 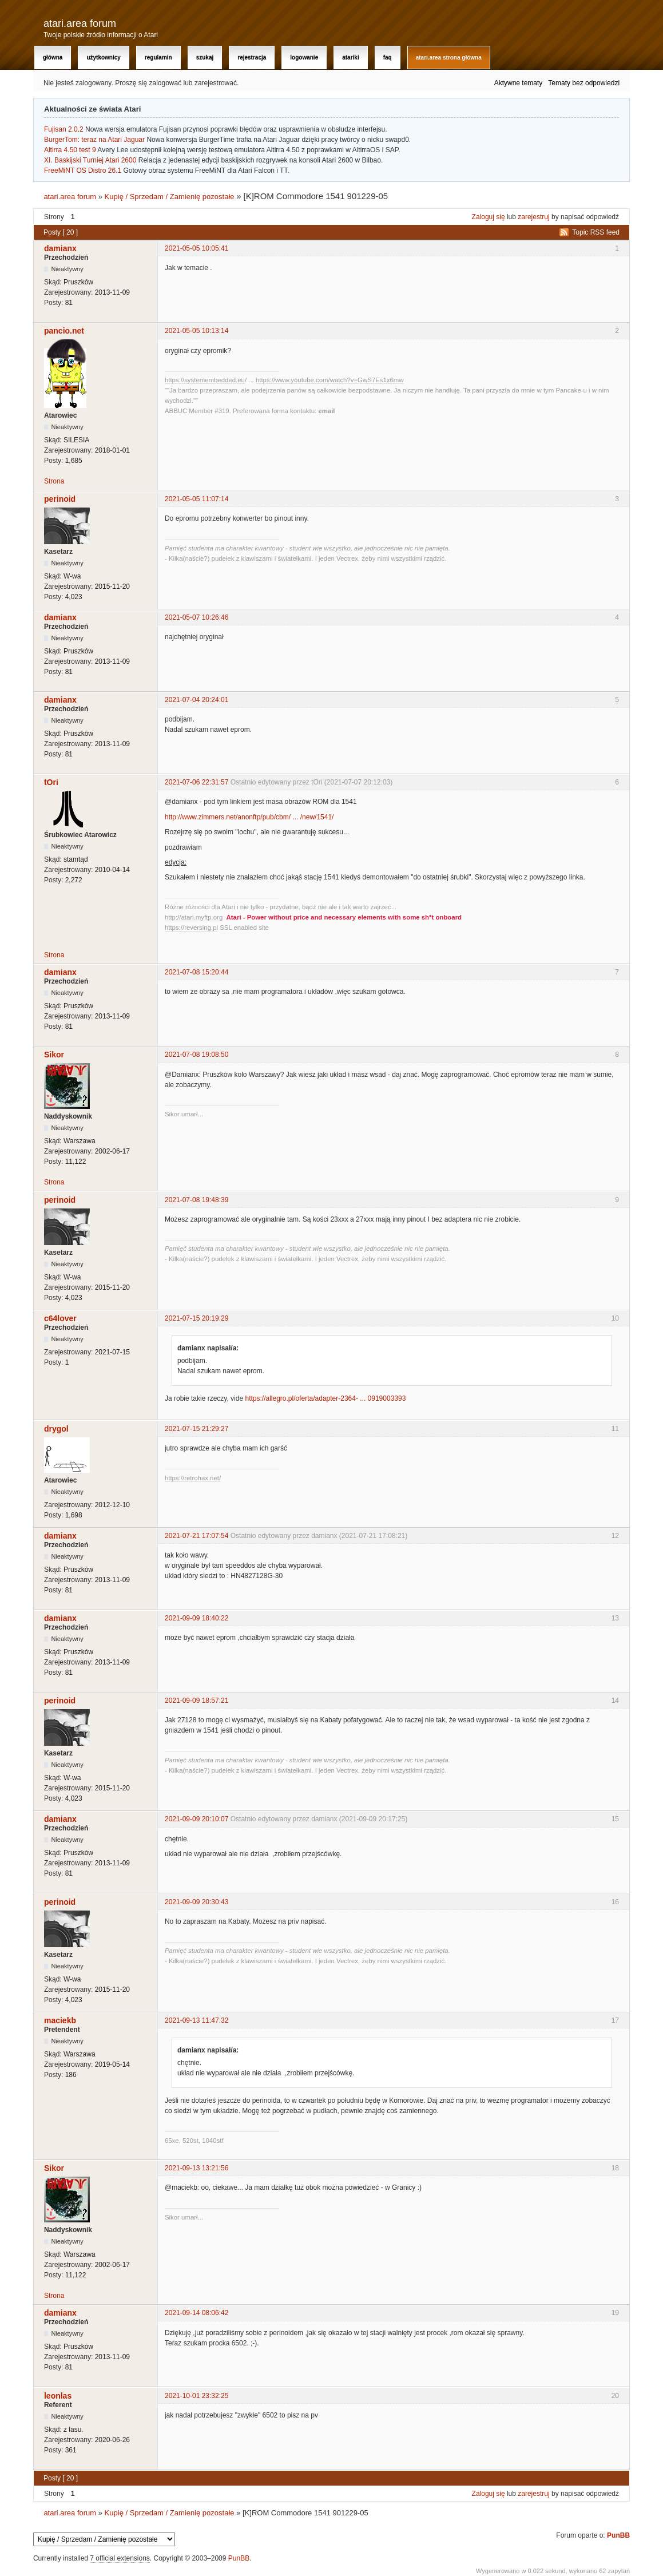 I want to click on Strona, so click(x=54, y=481).